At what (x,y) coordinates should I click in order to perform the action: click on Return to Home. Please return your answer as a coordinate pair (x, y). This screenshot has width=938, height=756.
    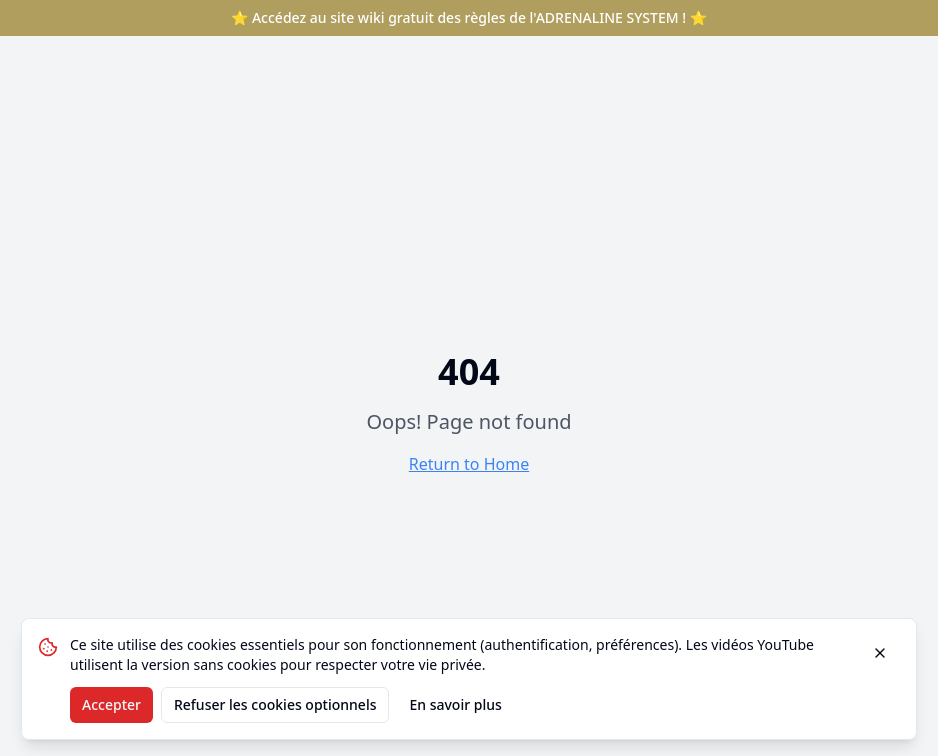
    Looking at the image, I should click on (469, 464).